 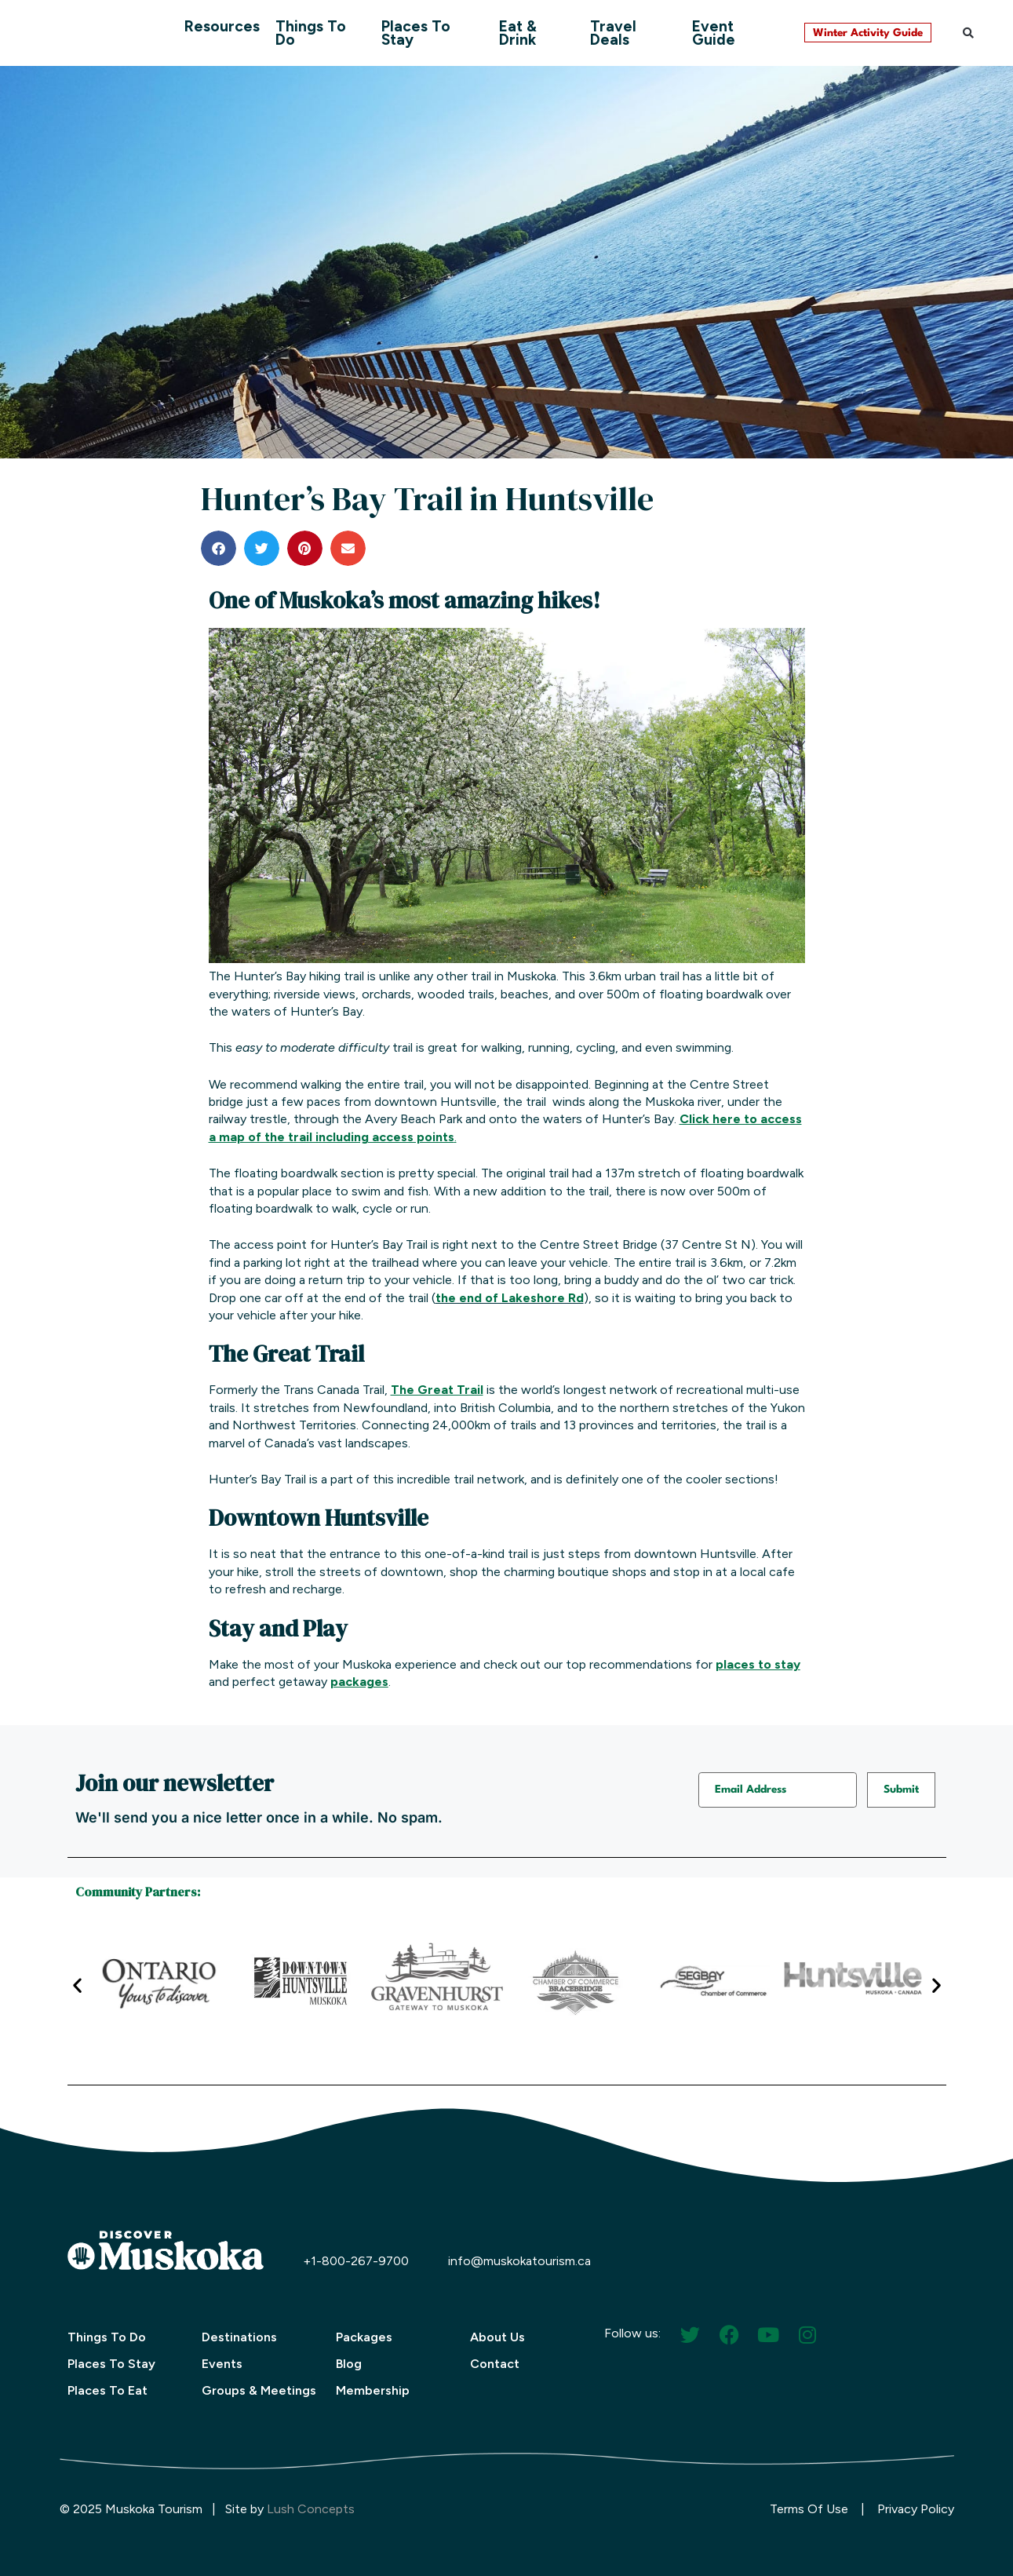 What do you see at coordinates (968, 33) in the screenshot?
I see `[button]` at bounding box center [968, 33].